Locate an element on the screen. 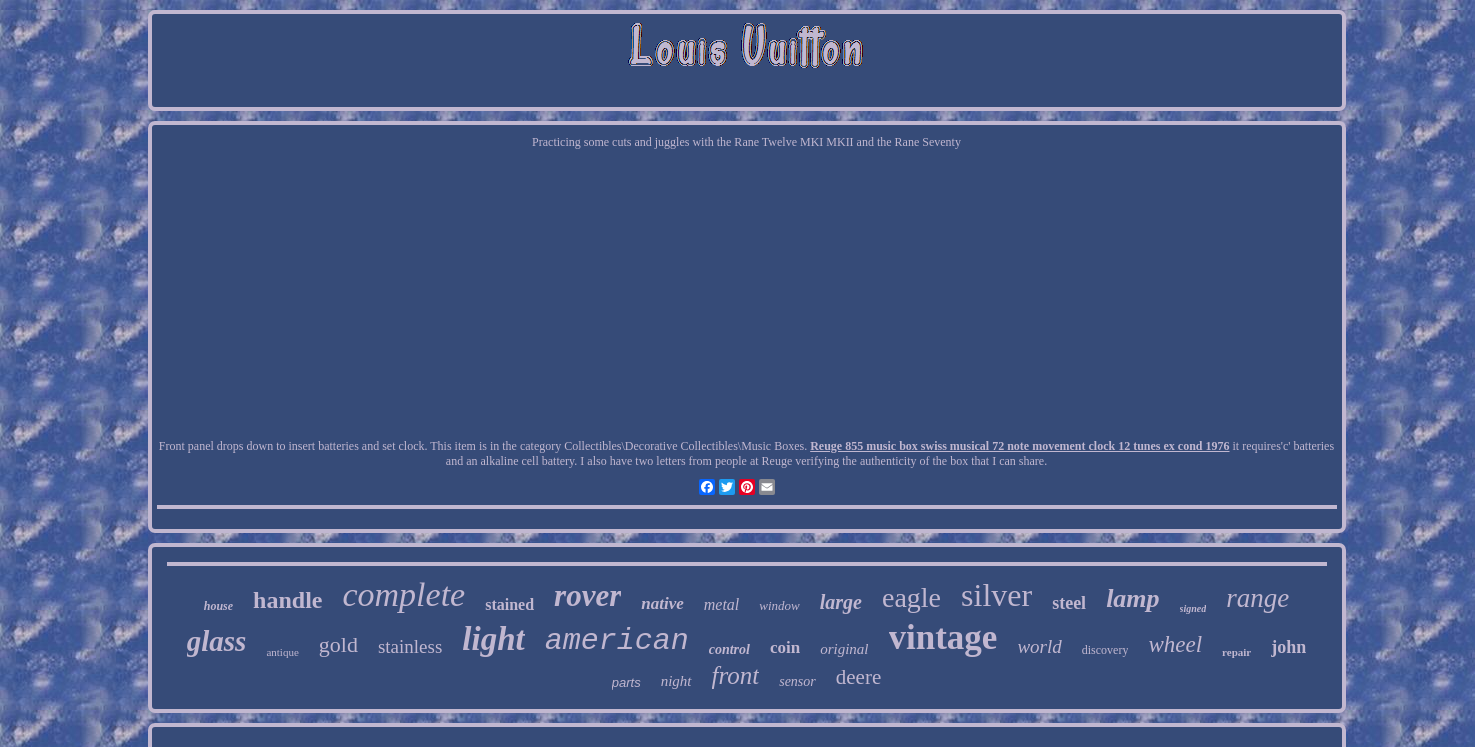  stainless is located at coordinates (410, 646).